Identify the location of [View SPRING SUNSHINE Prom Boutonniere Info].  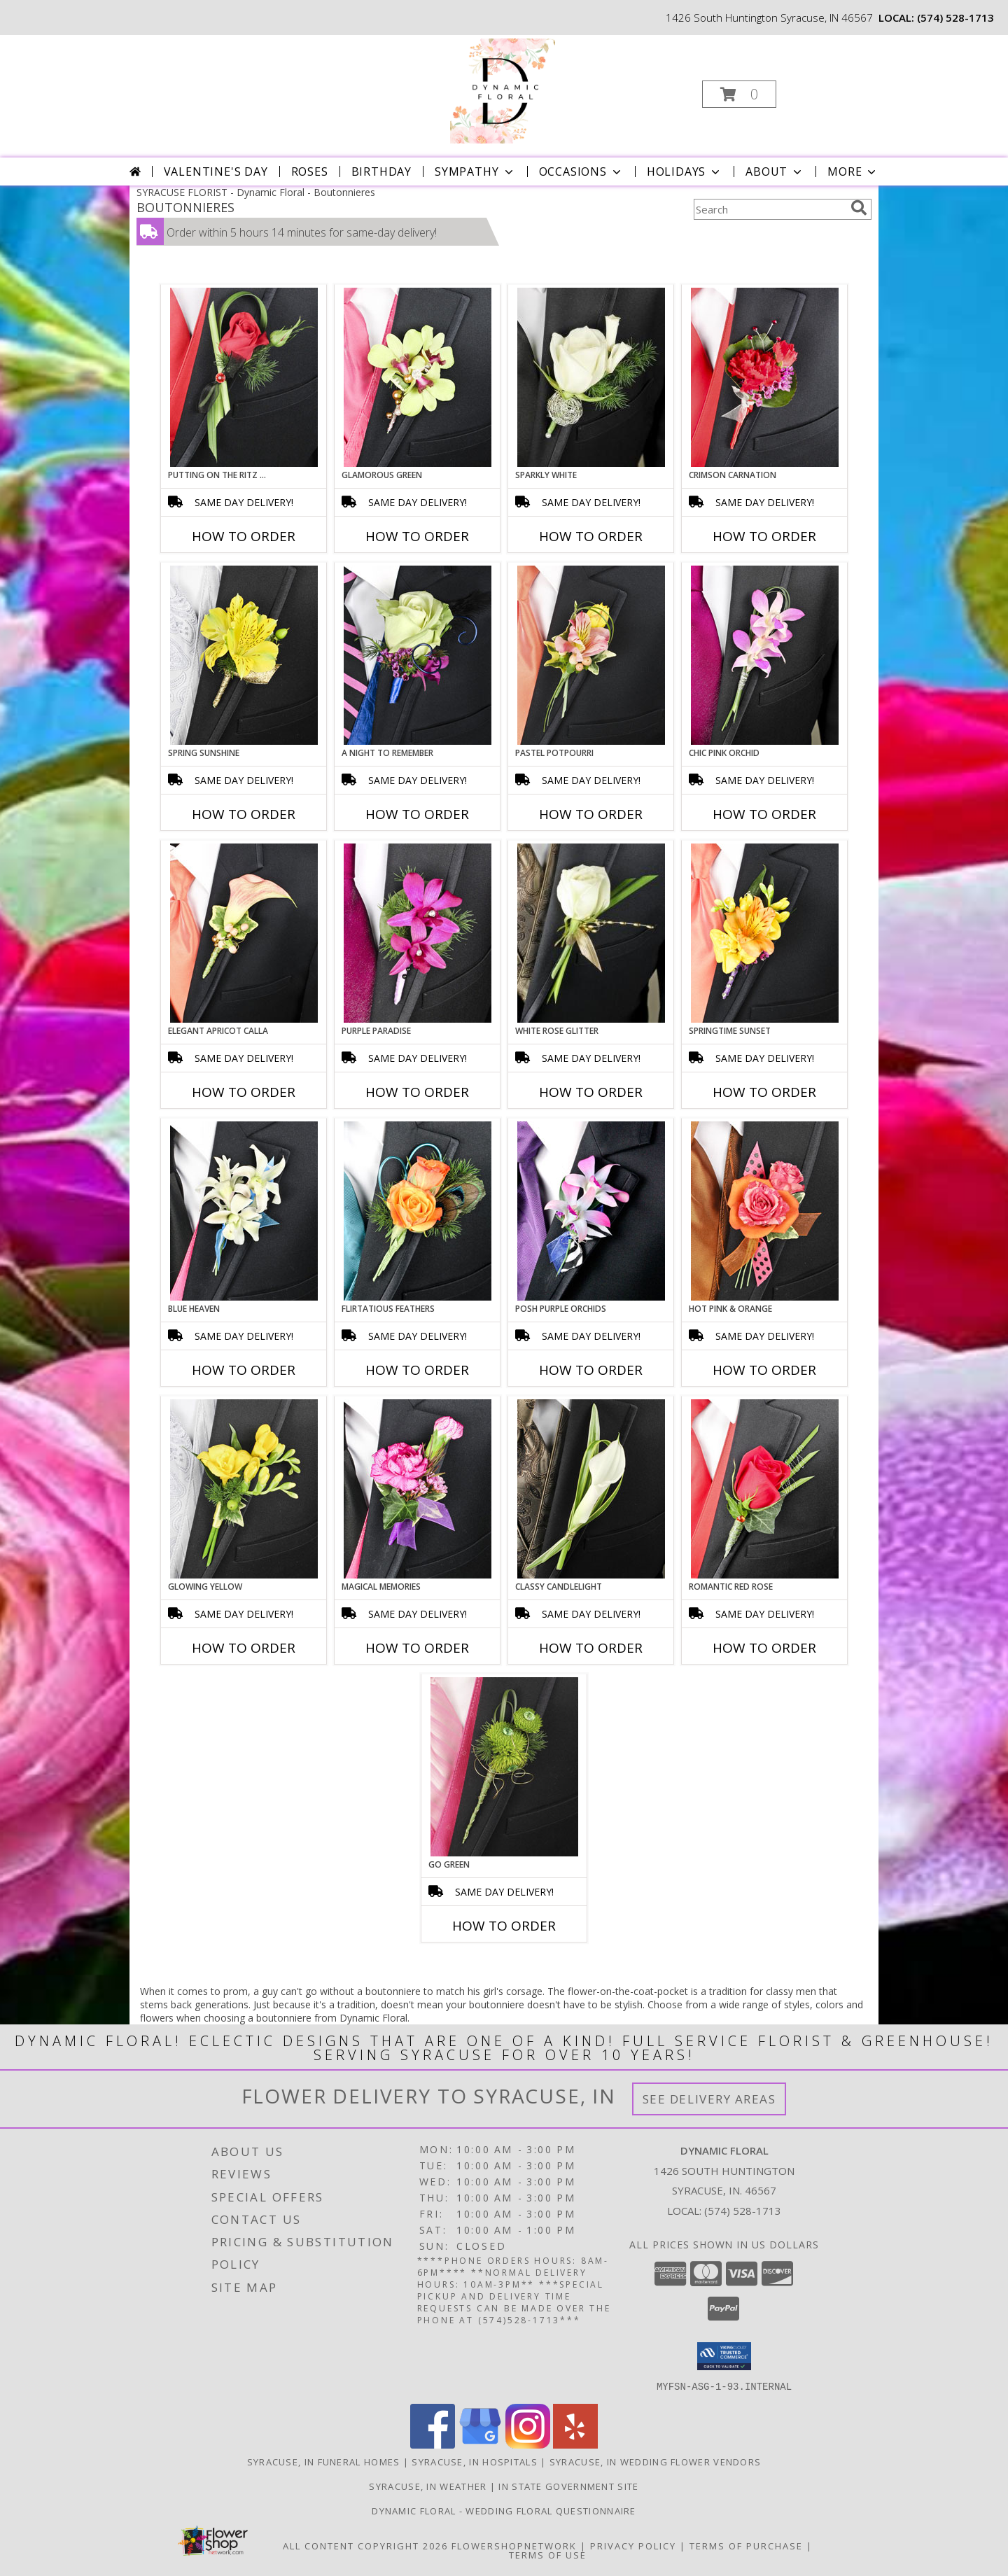
(244, 655).